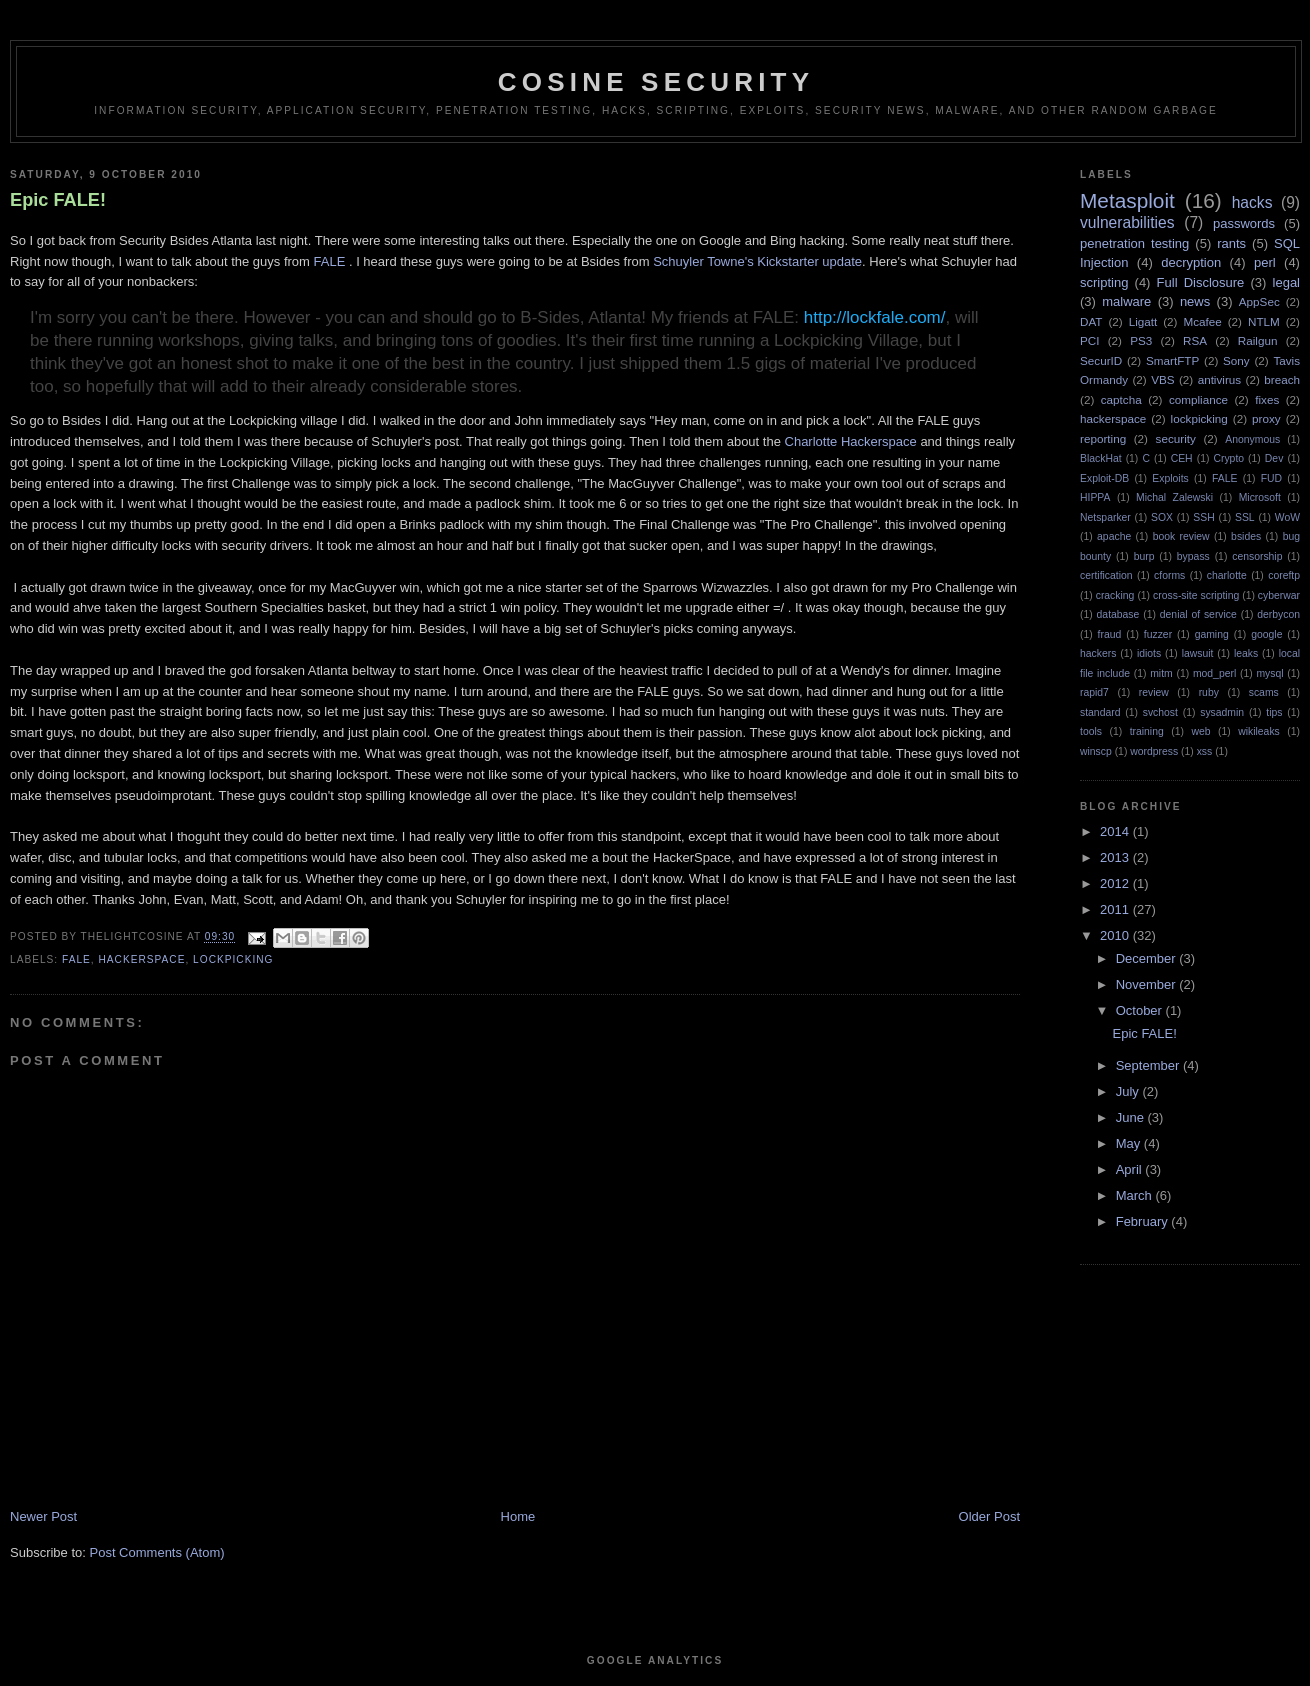 This screenshot has height=1686, width=1310. I want to click on Mcafee, so click(1202, 321).